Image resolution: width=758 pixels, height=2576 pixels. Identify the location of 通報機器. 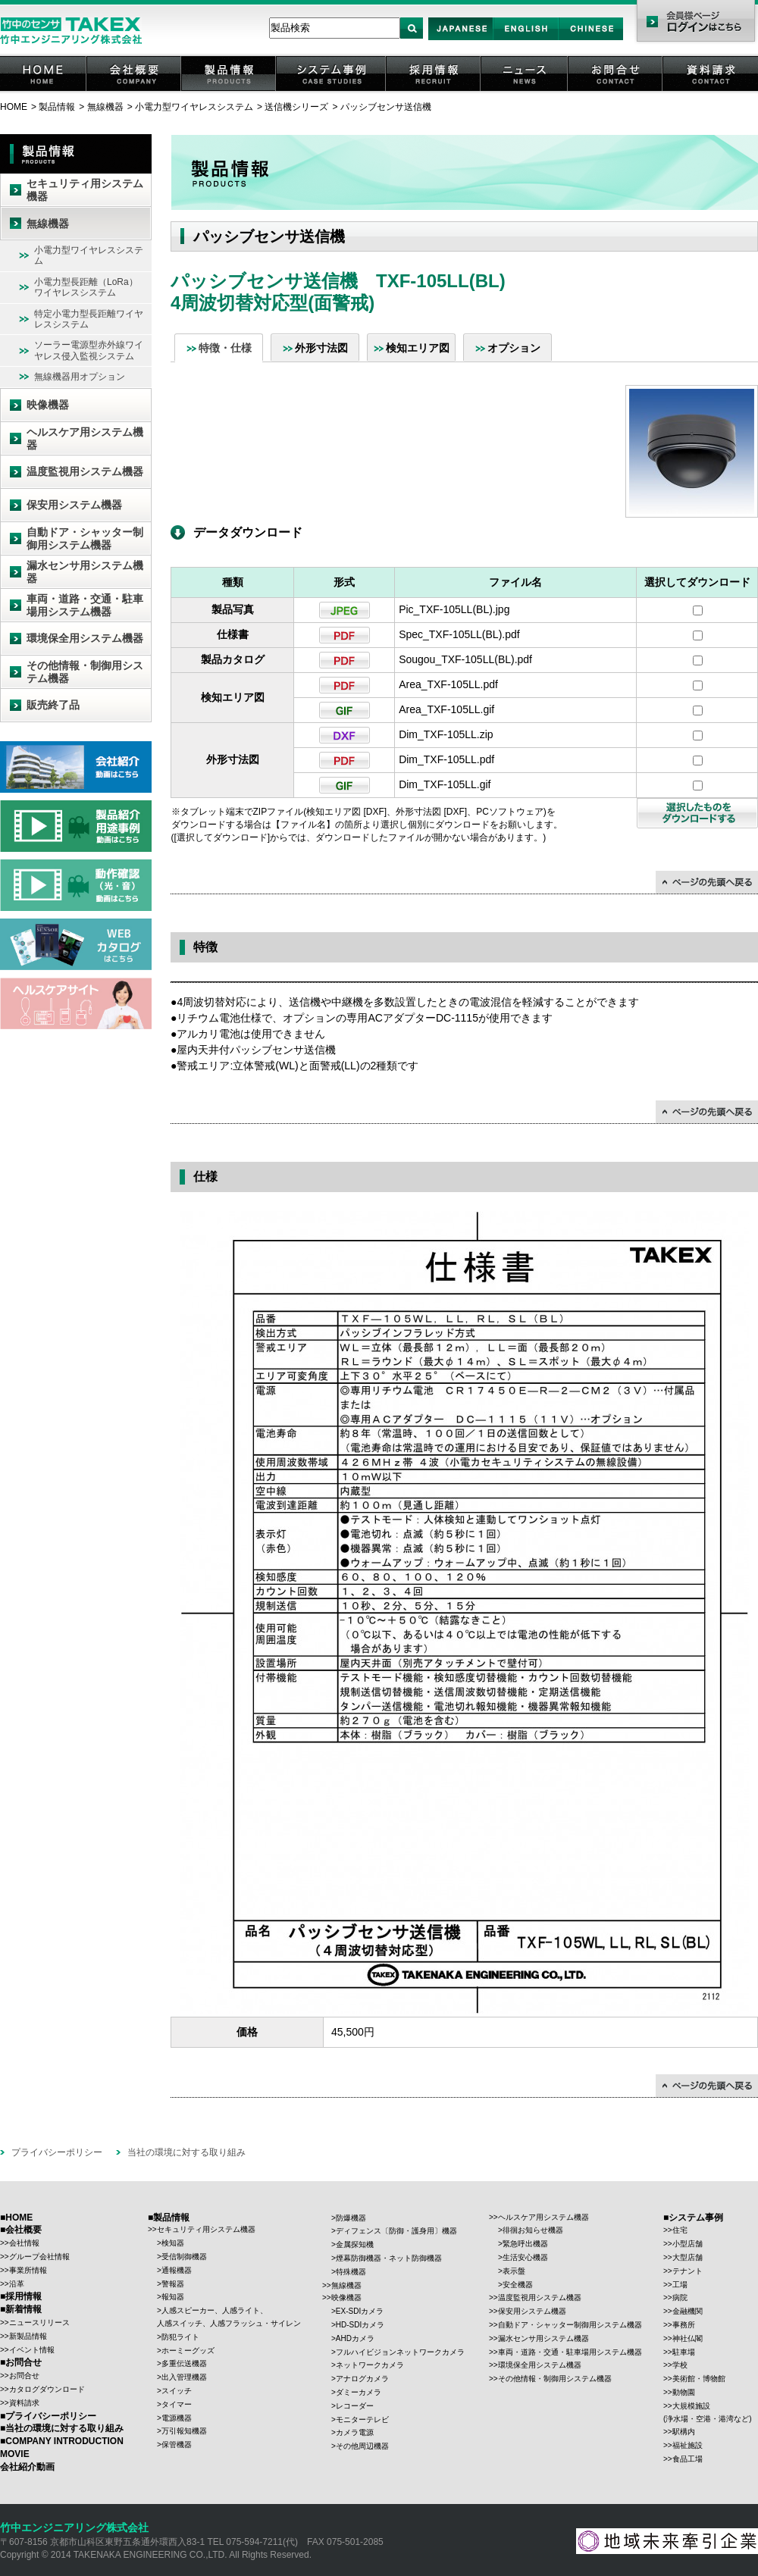
(176, 2270).